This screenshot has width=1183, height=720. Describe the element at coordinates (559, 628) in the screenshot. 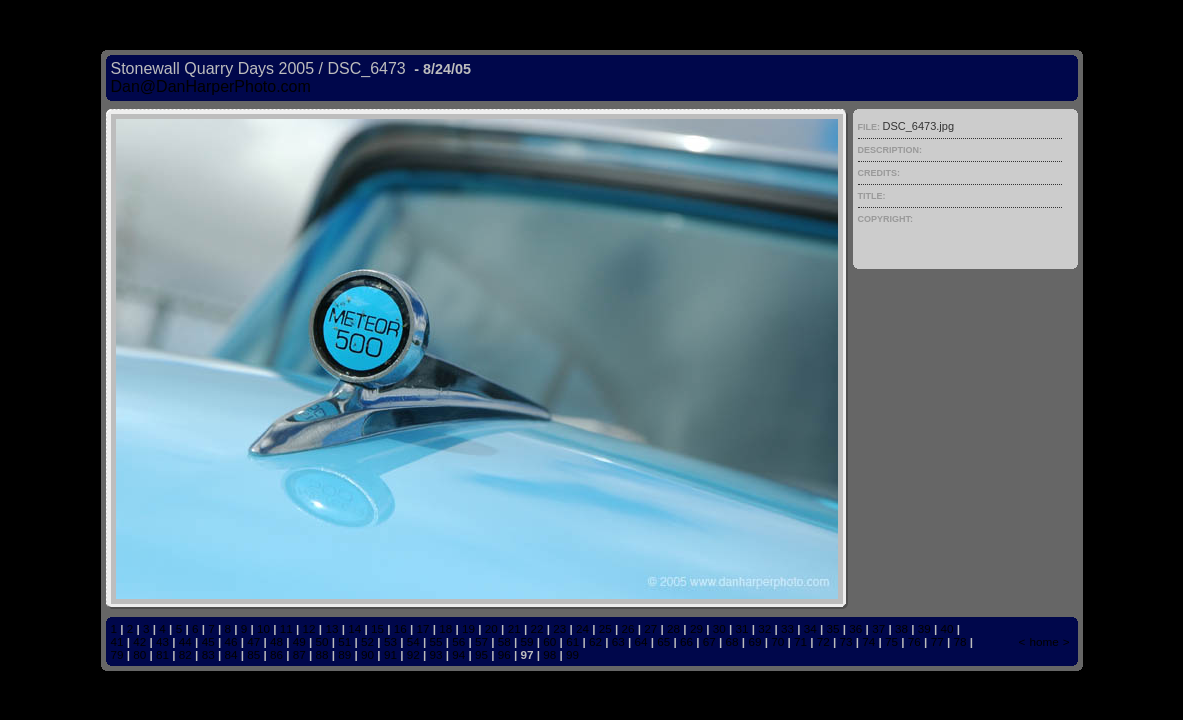

I see `23` at that location.